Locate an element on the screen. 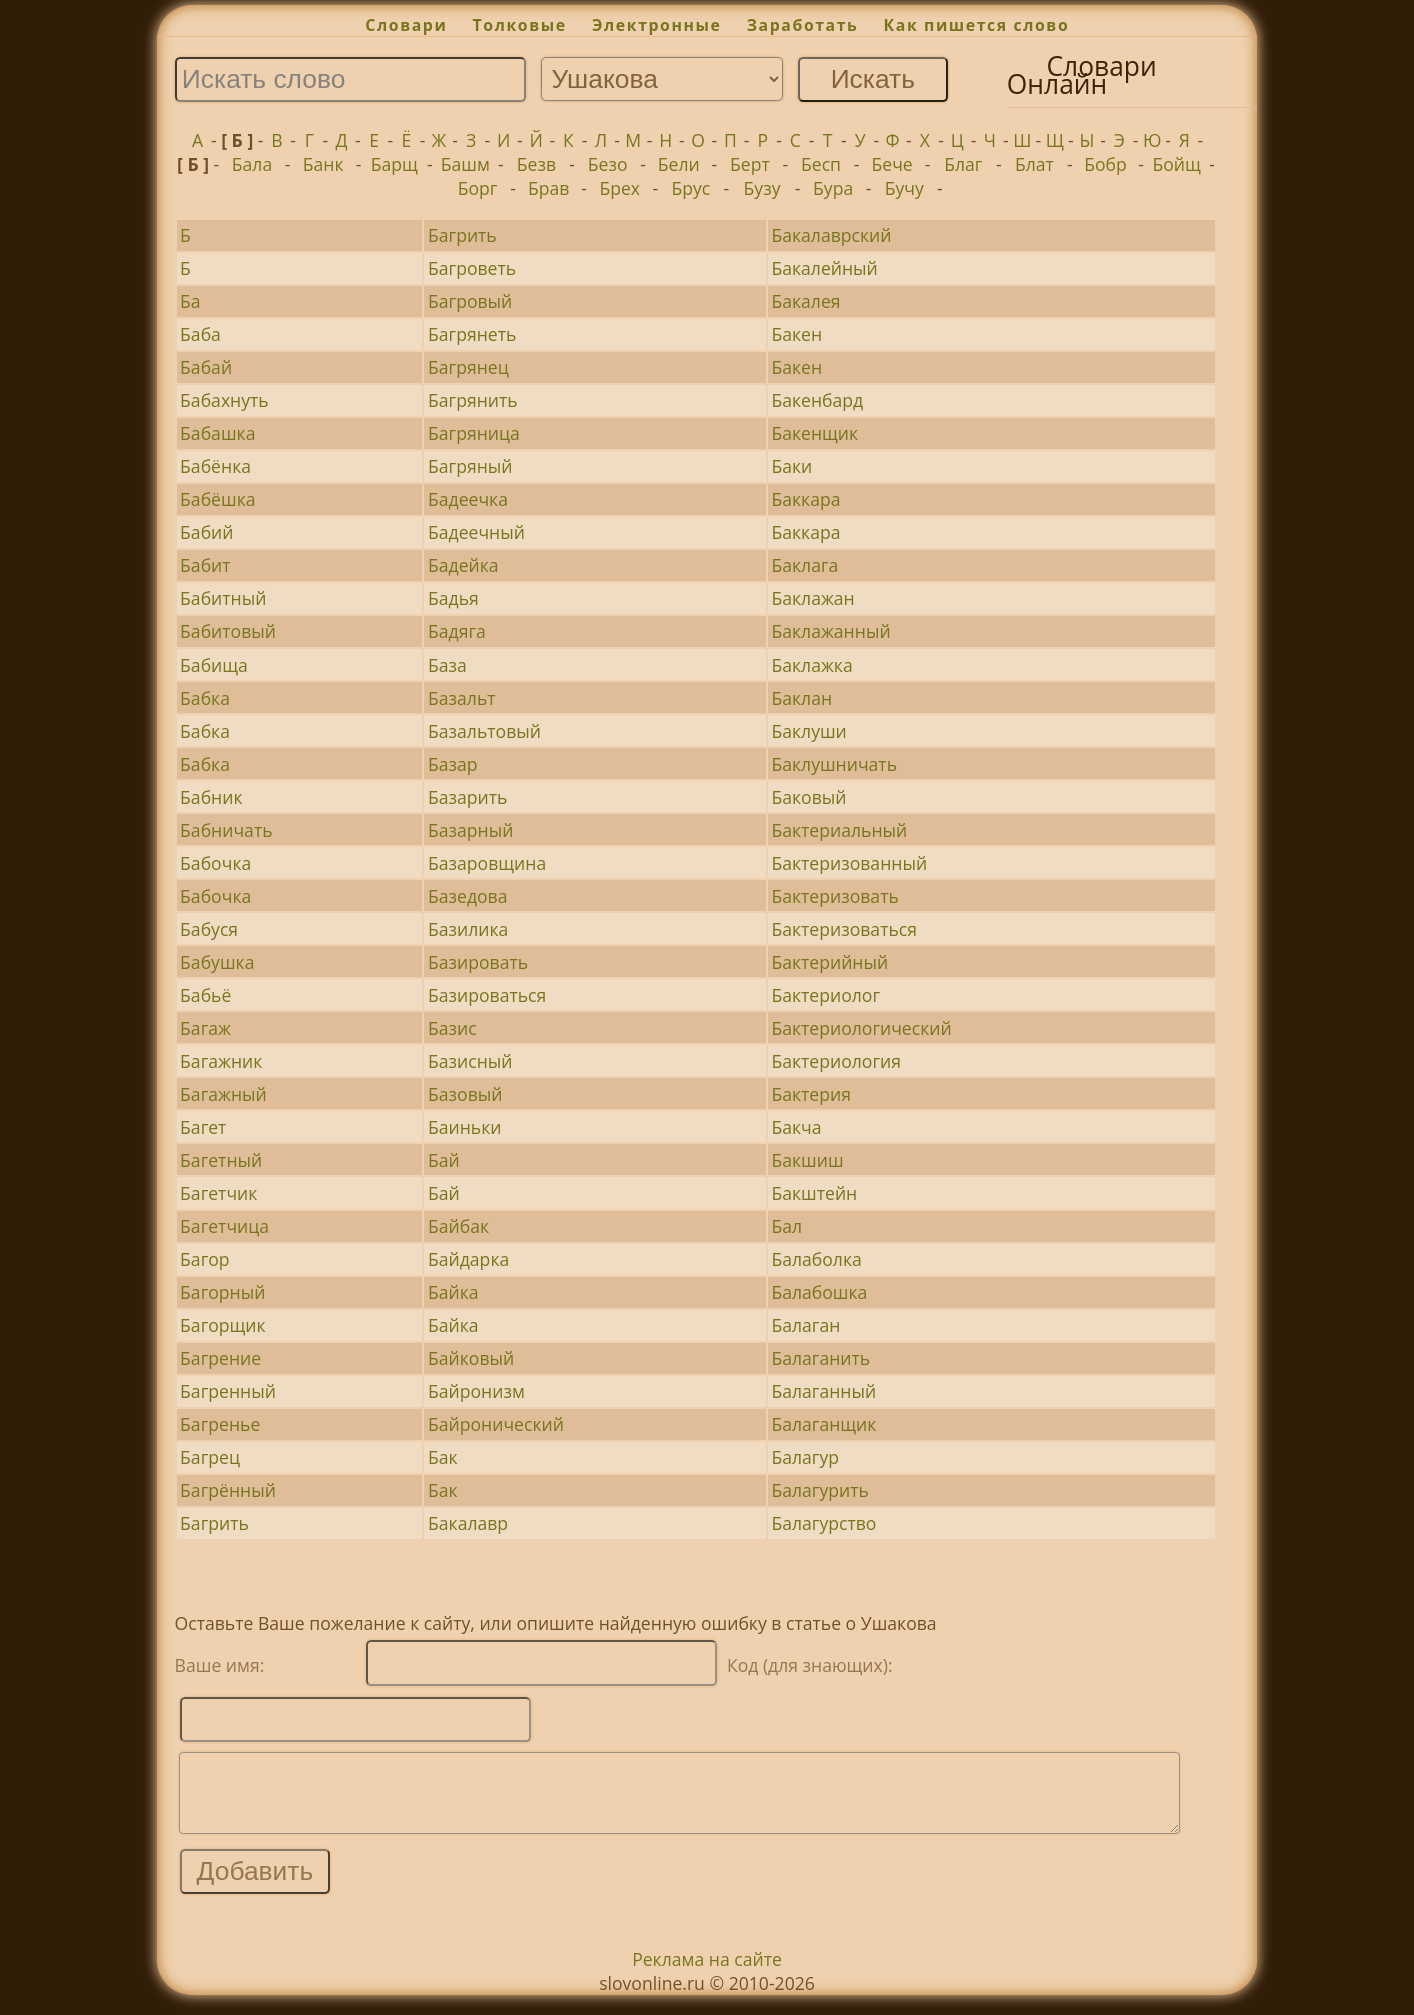 This screenshot has height=2015, width=1414. Бабьё is located at coordinates (205, 995).